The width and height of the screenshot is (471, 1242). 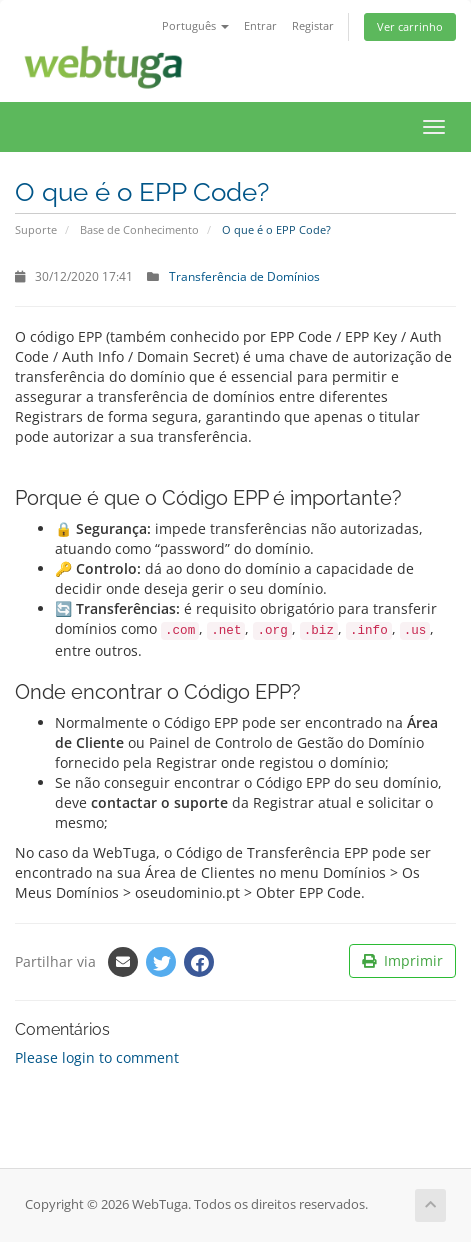 What do you see at coordinates (97, 1057) in the screenshot?
I see `Please login to comment` at bounding box center [97, 1057].